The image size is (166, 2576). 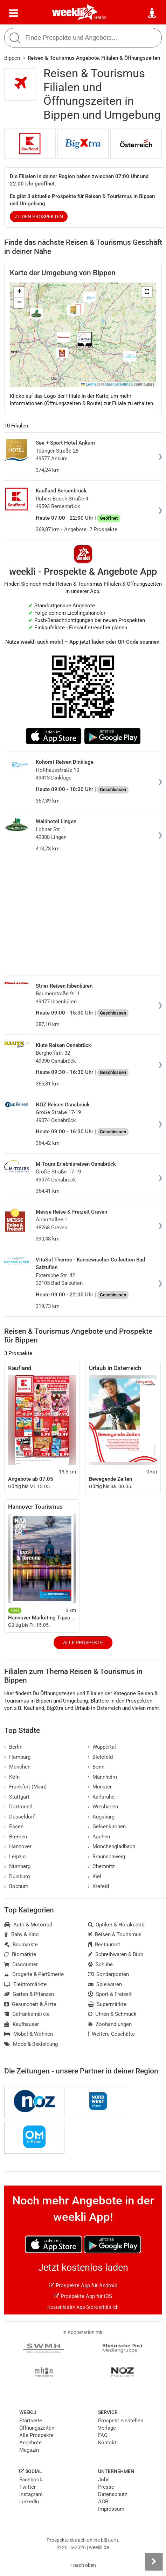 What do you see at coordinates (17, 1876) in the screenshot?
I see `Duisburg` at bounding box center [17, 1876].